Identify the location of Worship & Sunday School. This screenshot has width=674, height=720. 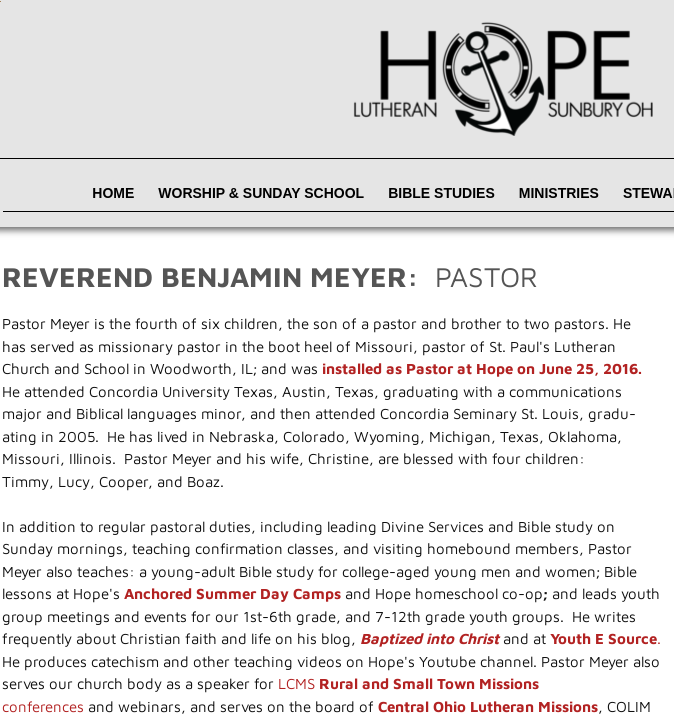
(261, 193).